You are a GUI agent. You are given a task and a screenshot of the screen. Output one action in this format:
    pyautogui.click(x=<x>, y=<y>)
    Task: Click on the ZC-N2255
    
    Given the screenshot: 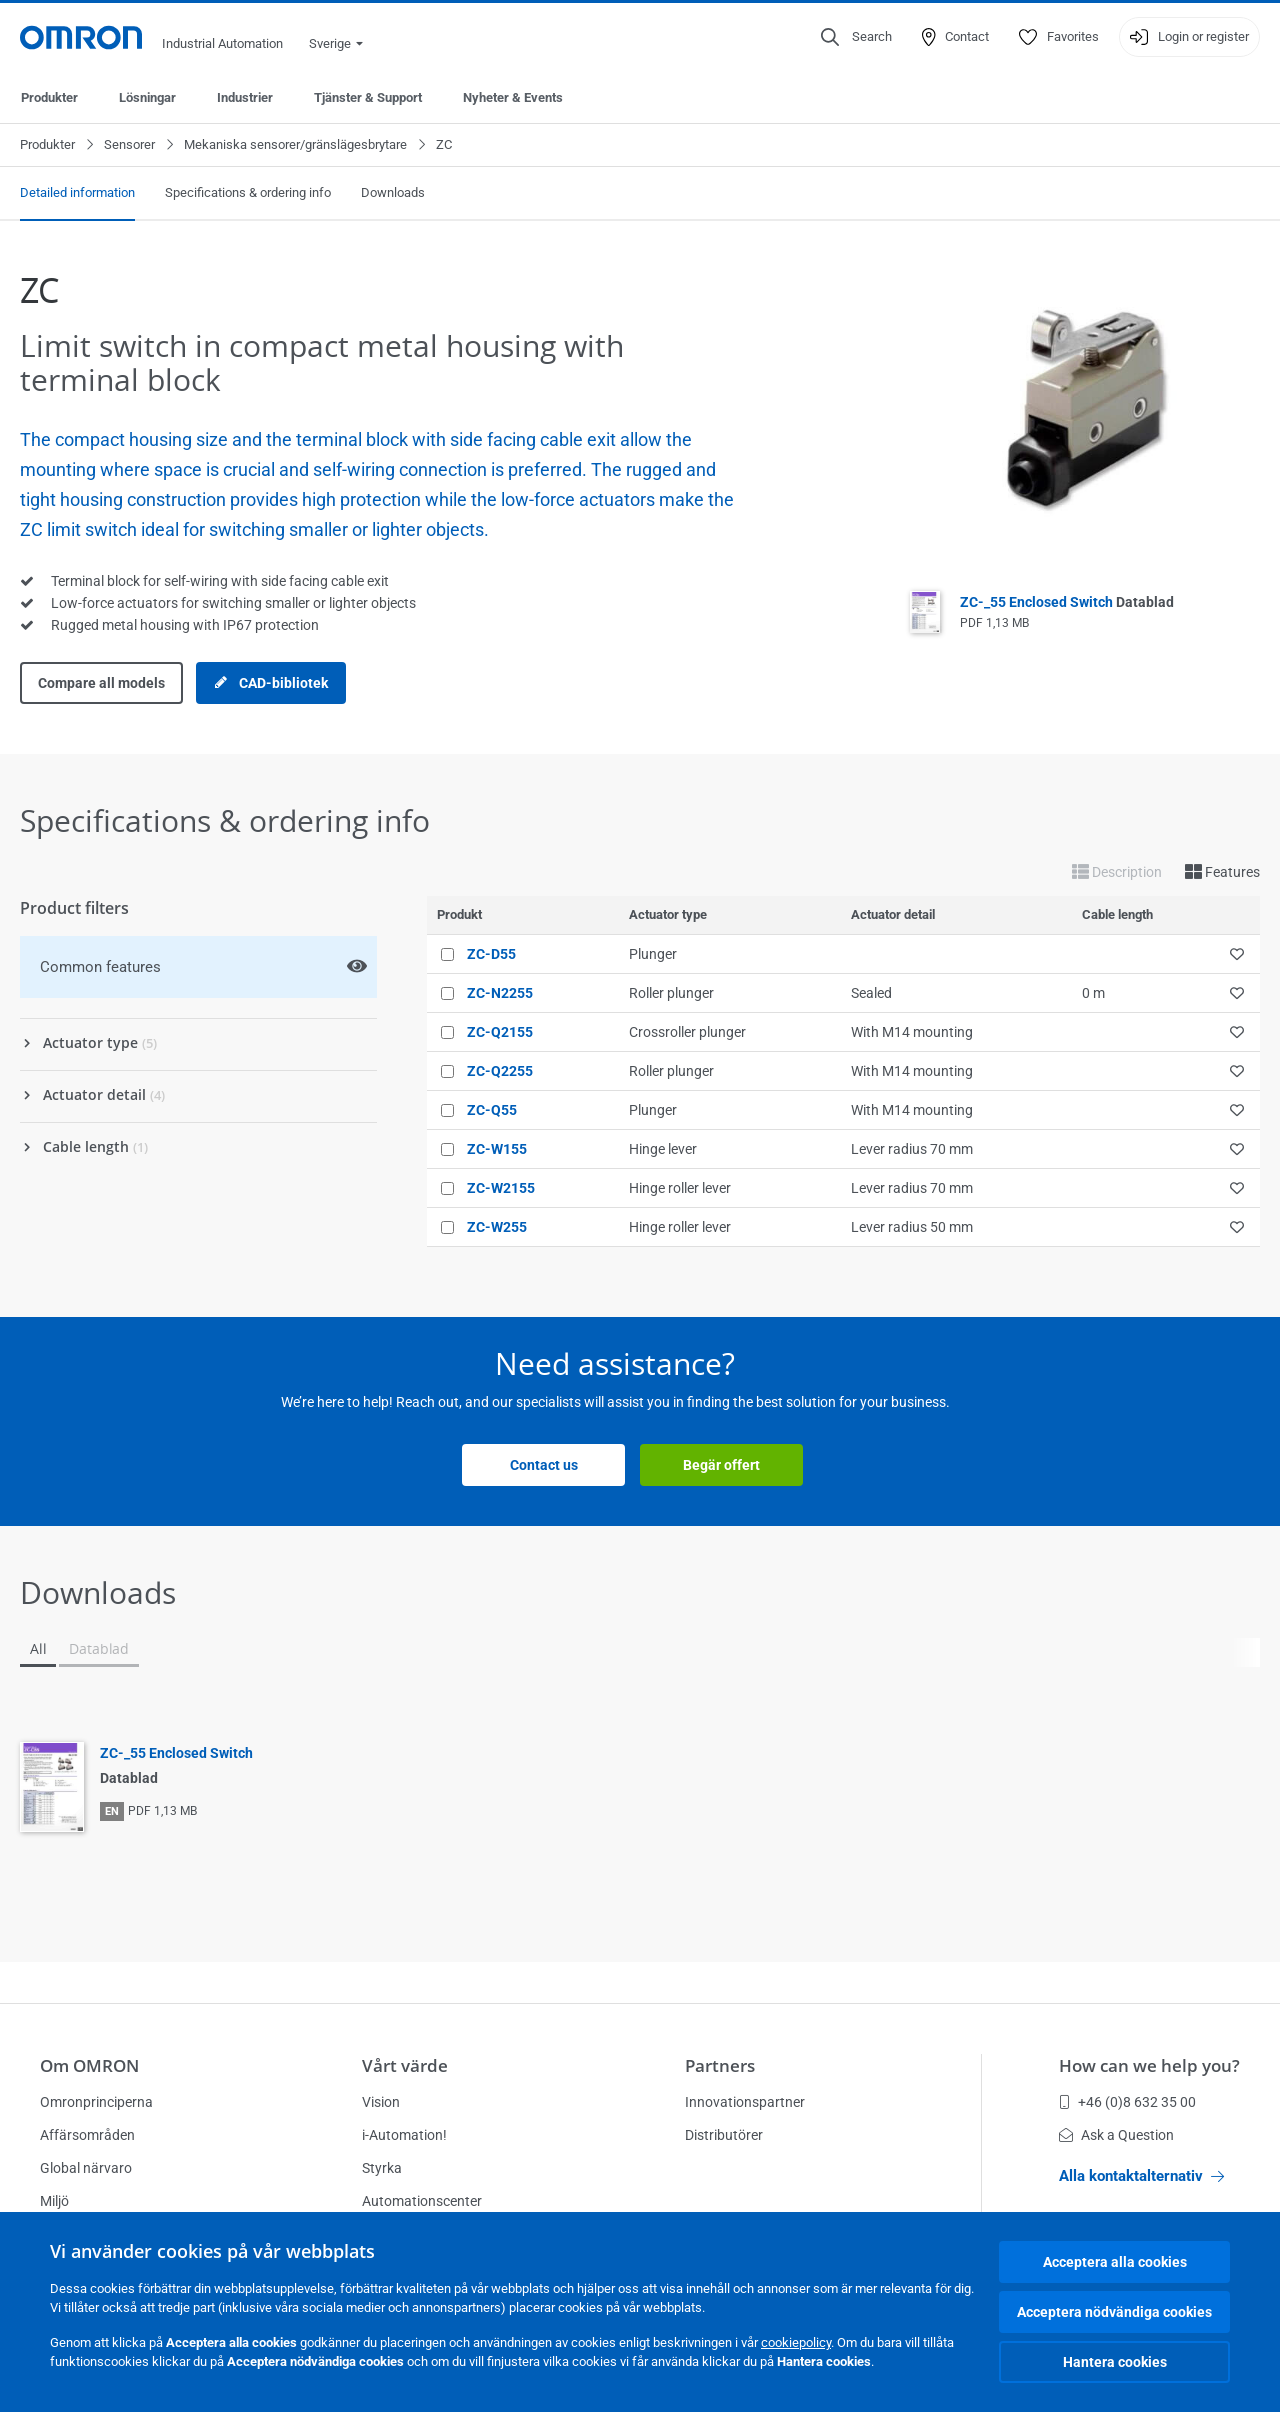 What is the action you would take?
    pyautogui.click(x=500, y=993)
    